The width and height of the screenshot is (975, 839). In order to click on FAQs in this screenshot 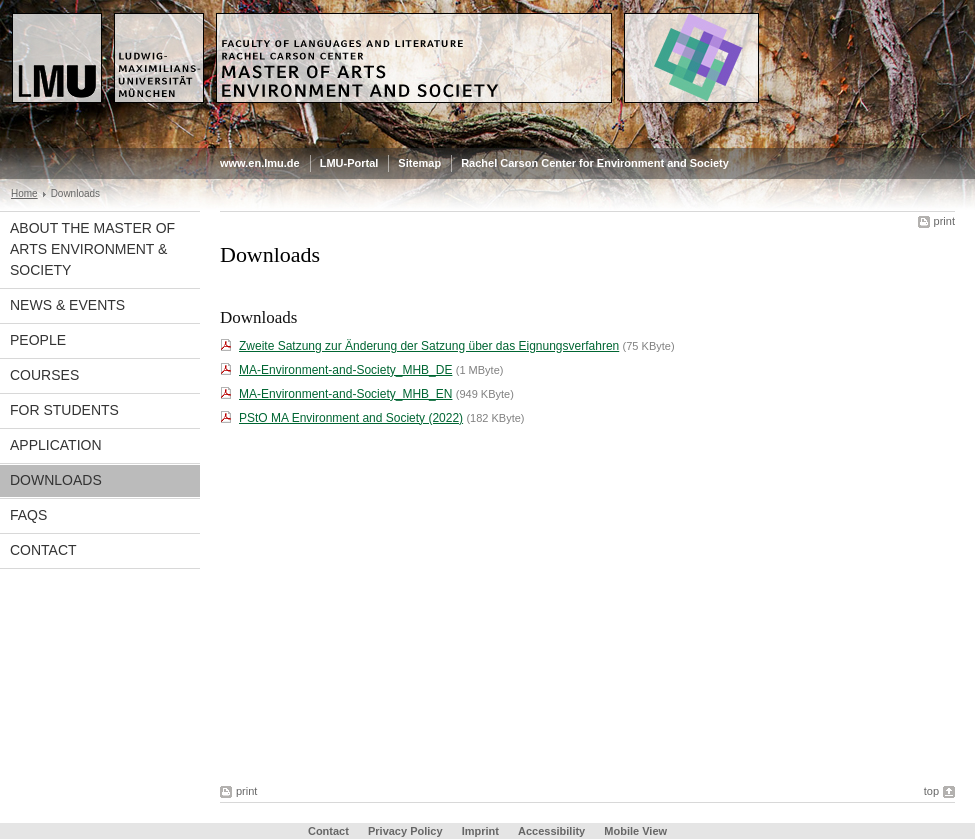, I will do `click(28, 515)`.